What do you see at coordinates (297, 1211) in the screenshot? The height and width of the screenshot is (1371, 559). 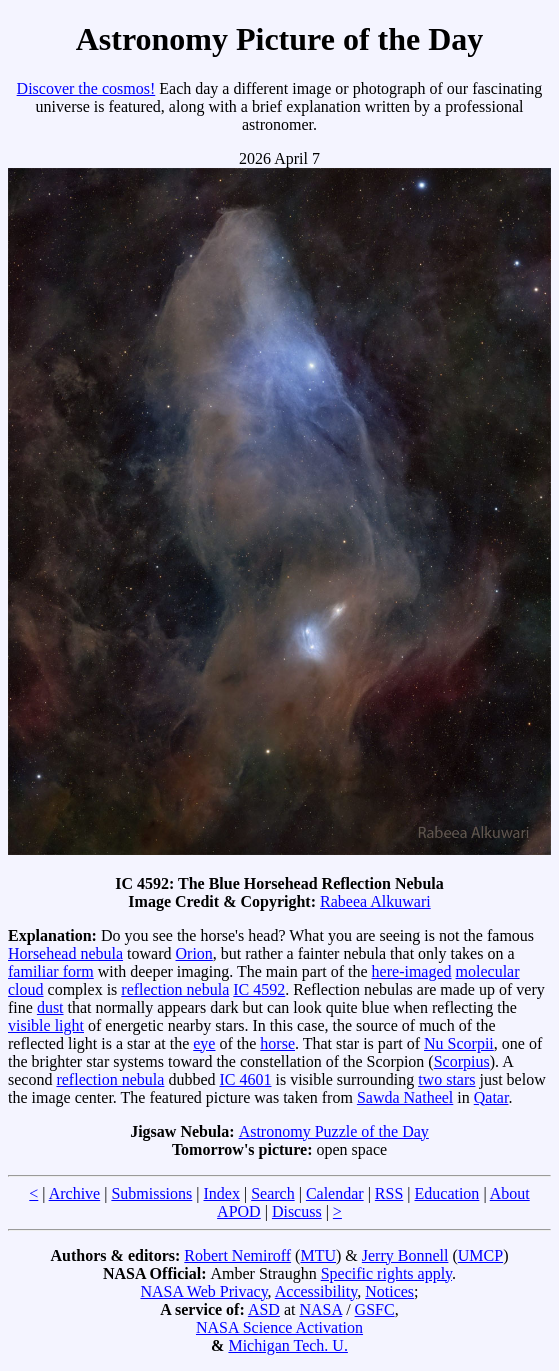 I see `Discuss` at bounding box center [297, 1211].